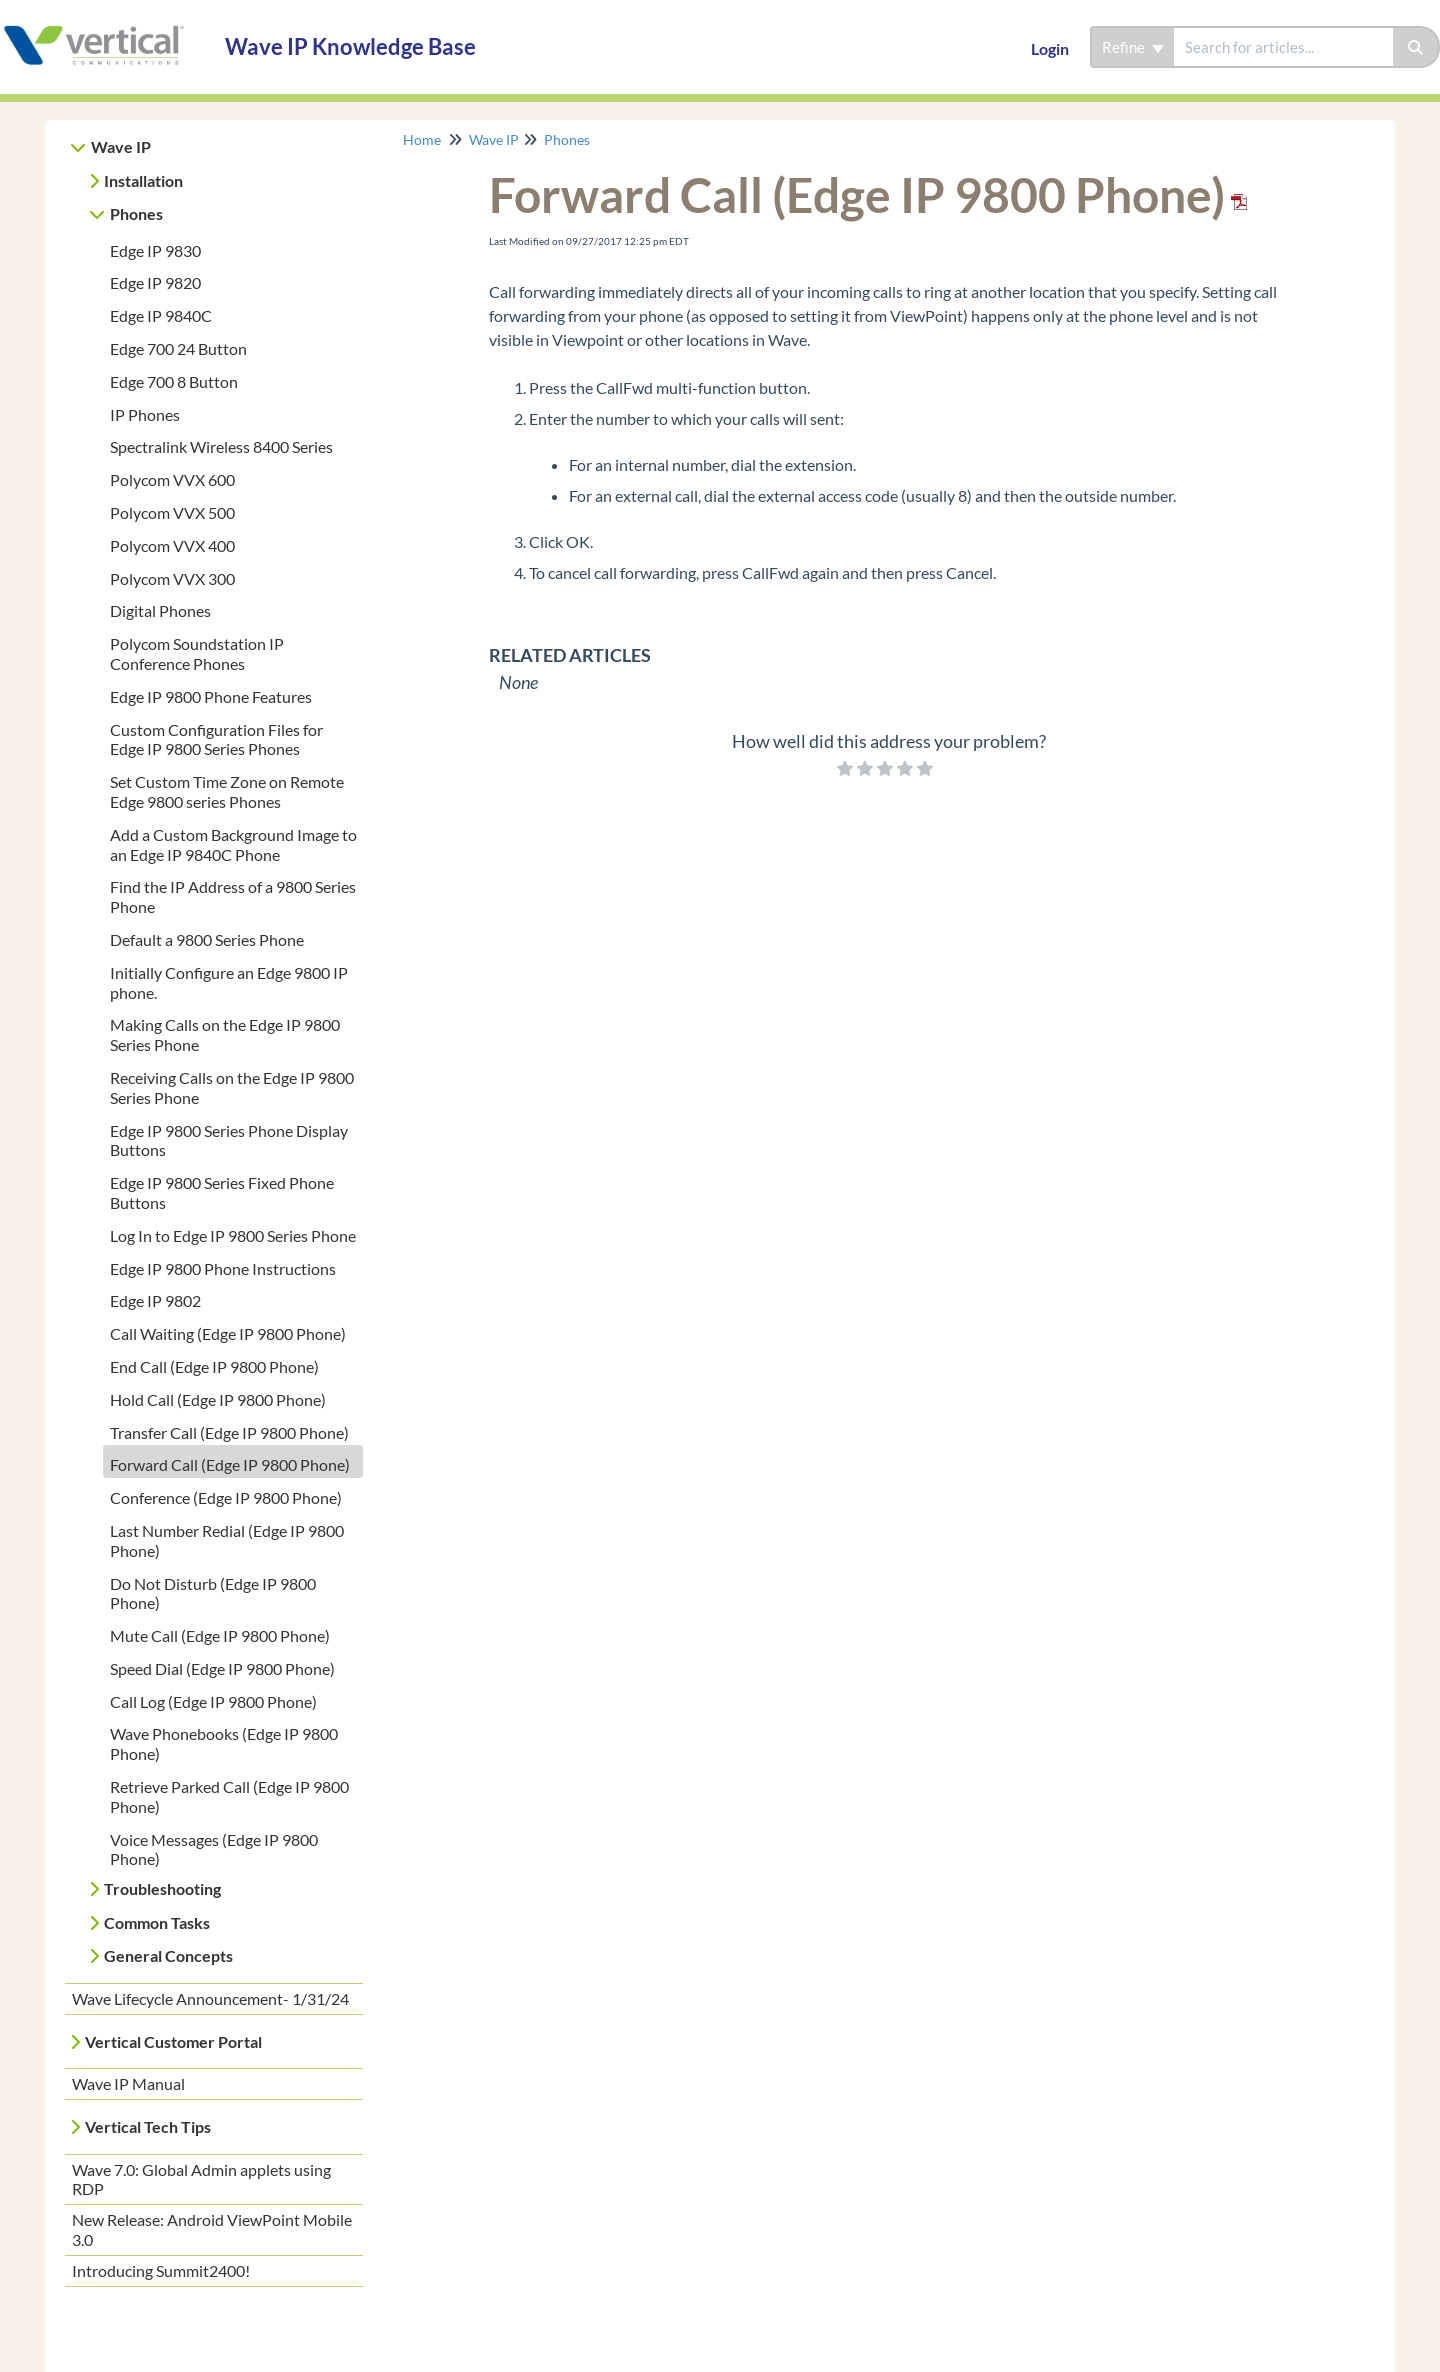  Describe the element at coordinates (230, 1464) in the screenshot. I see `Forward Call (Edge IP 9800 Phone)` at that location.